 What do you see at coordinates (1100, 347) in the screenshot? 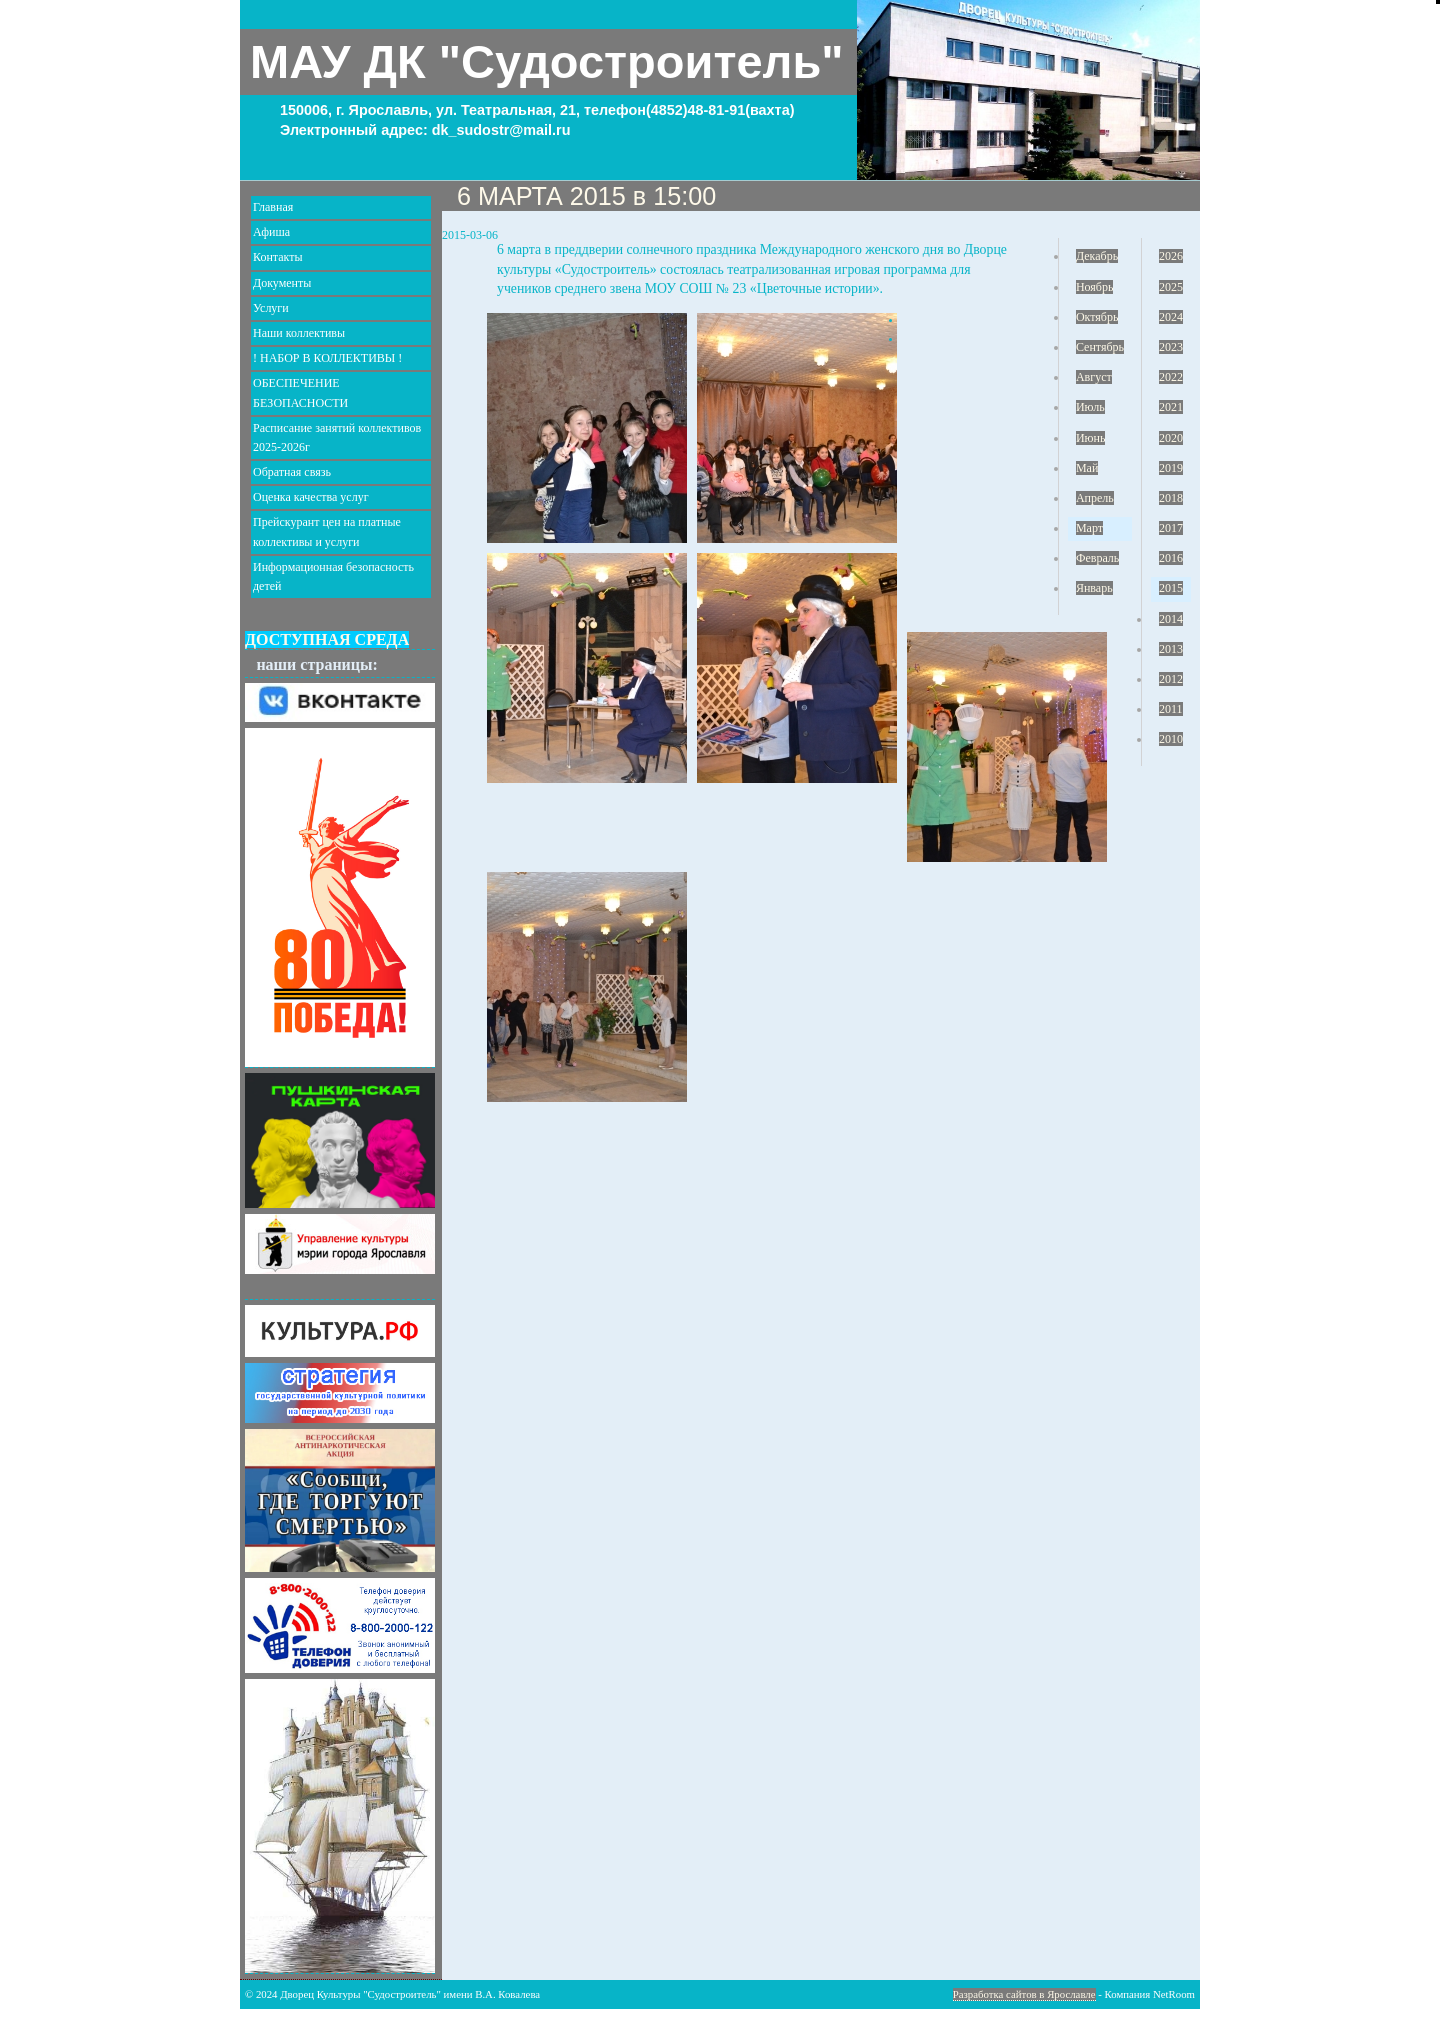
I see `Сентябрь` at bounding box center [1100, 347].